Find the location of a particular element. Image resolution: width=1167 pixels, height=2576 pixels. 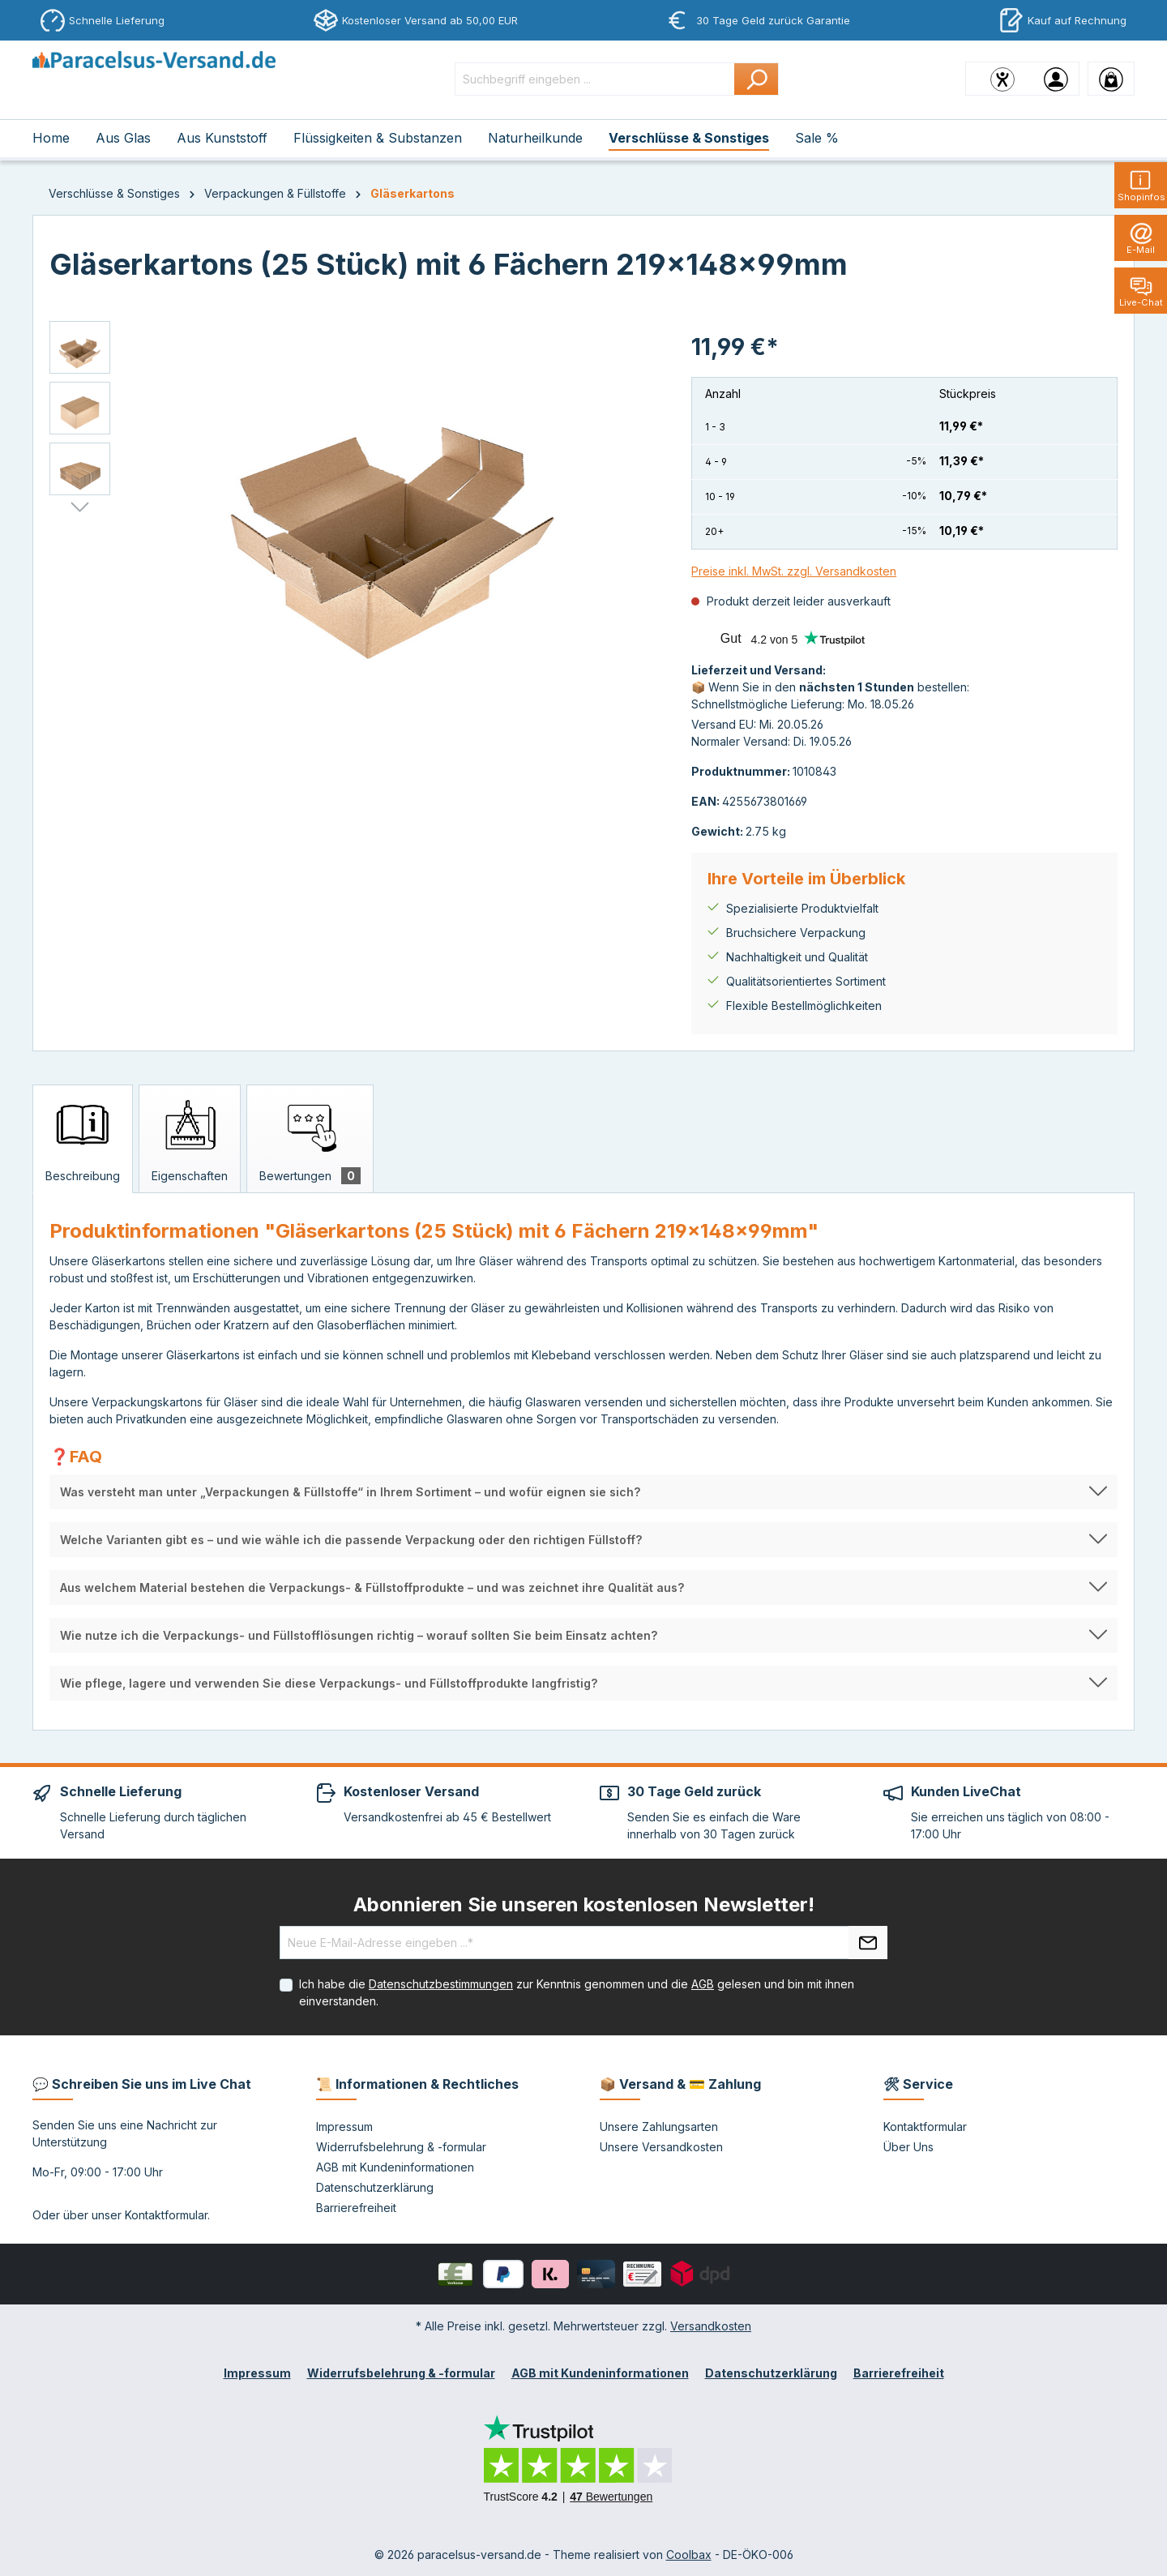

AGB is located at coordinates (702, 1984).